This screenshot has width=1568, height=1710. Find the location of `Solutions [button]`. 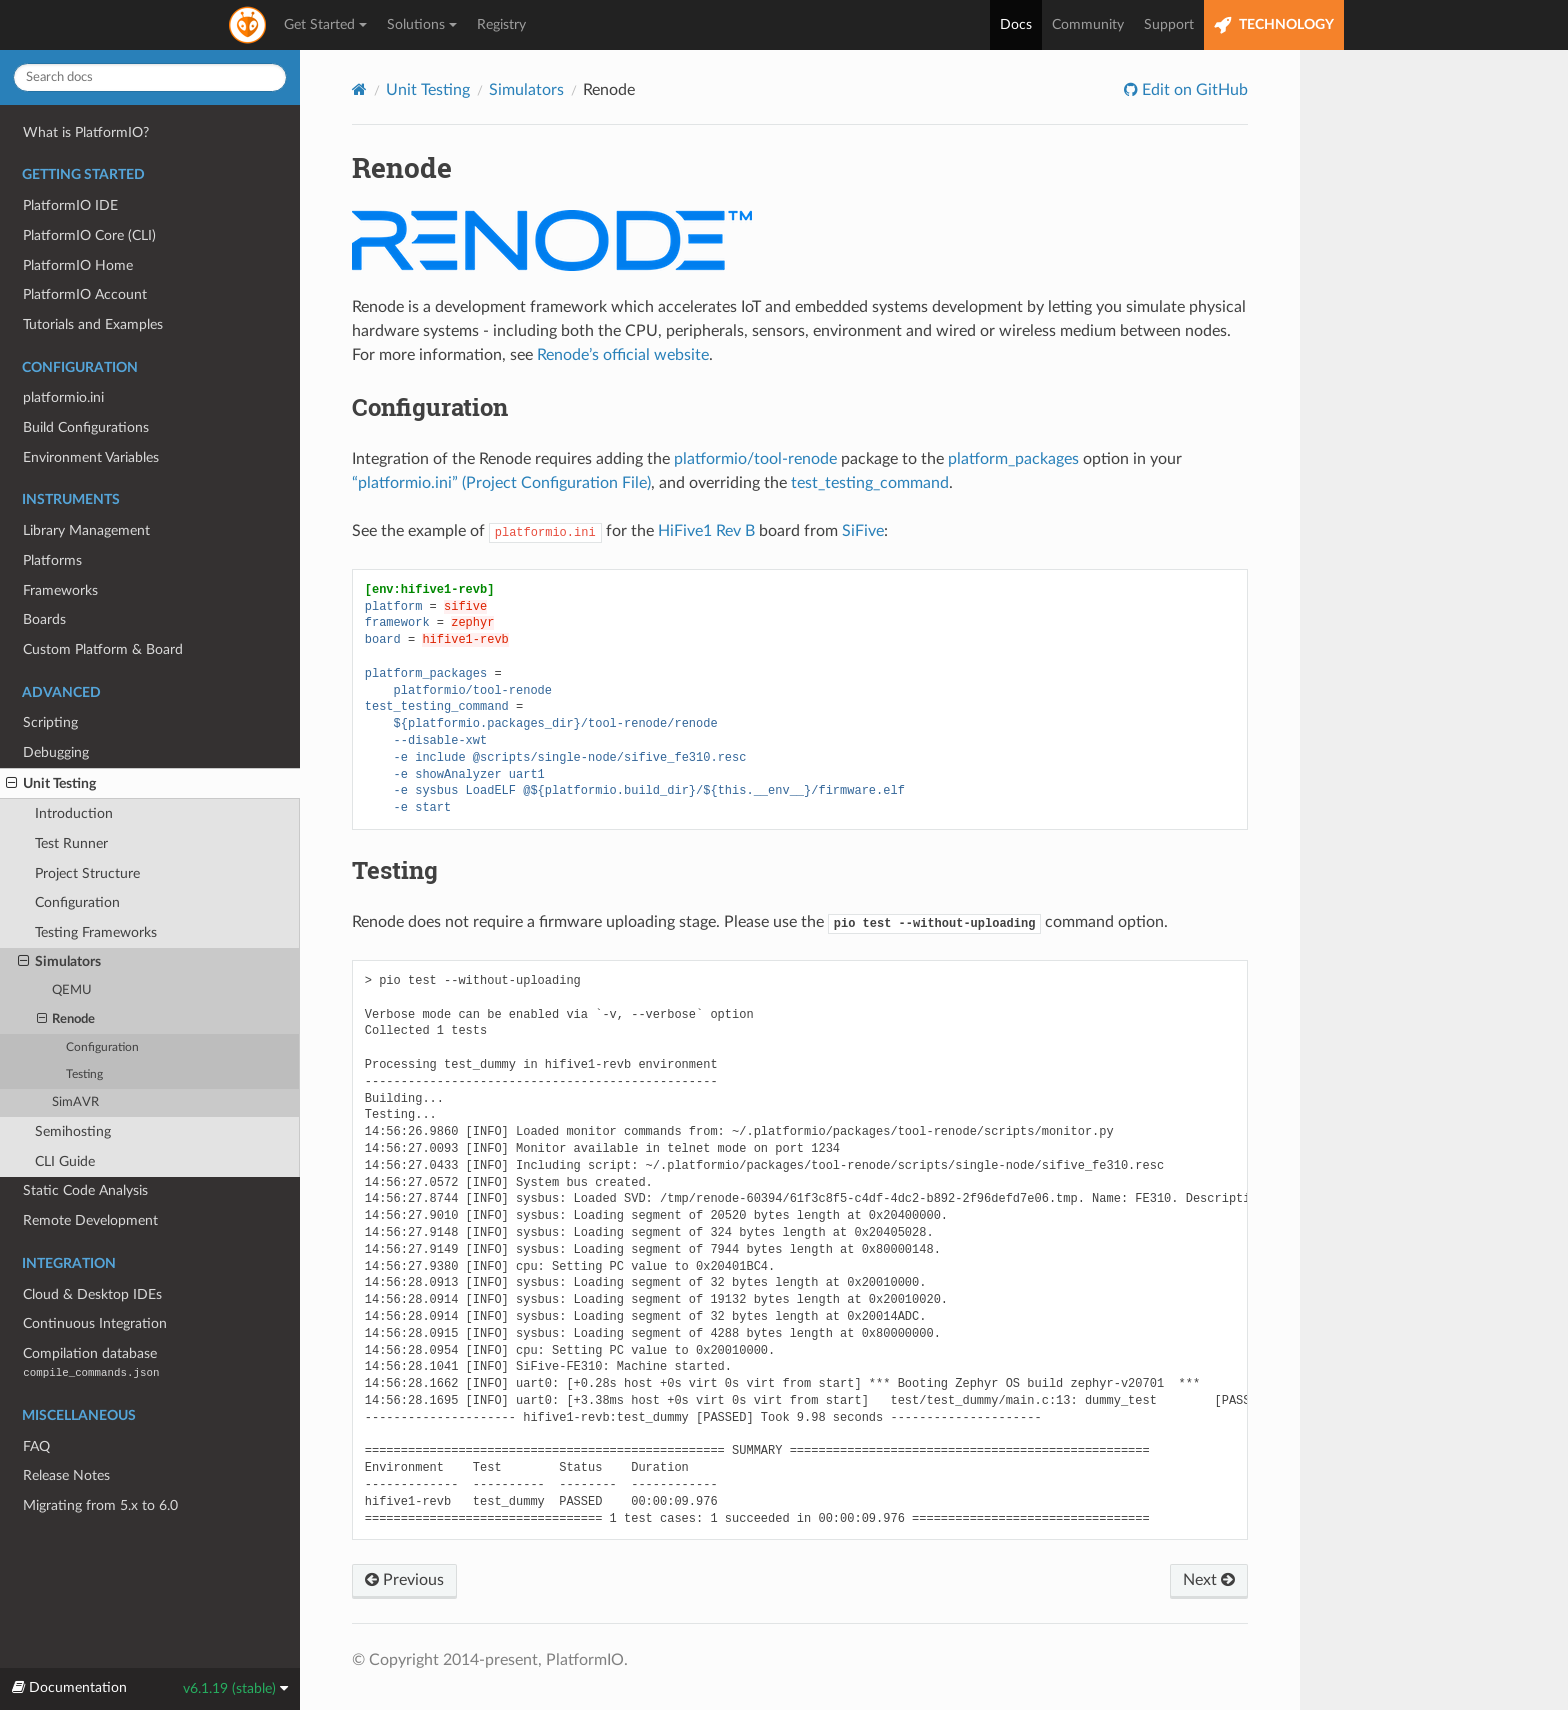

Solutions [button] is located at coordinates (422, 25).